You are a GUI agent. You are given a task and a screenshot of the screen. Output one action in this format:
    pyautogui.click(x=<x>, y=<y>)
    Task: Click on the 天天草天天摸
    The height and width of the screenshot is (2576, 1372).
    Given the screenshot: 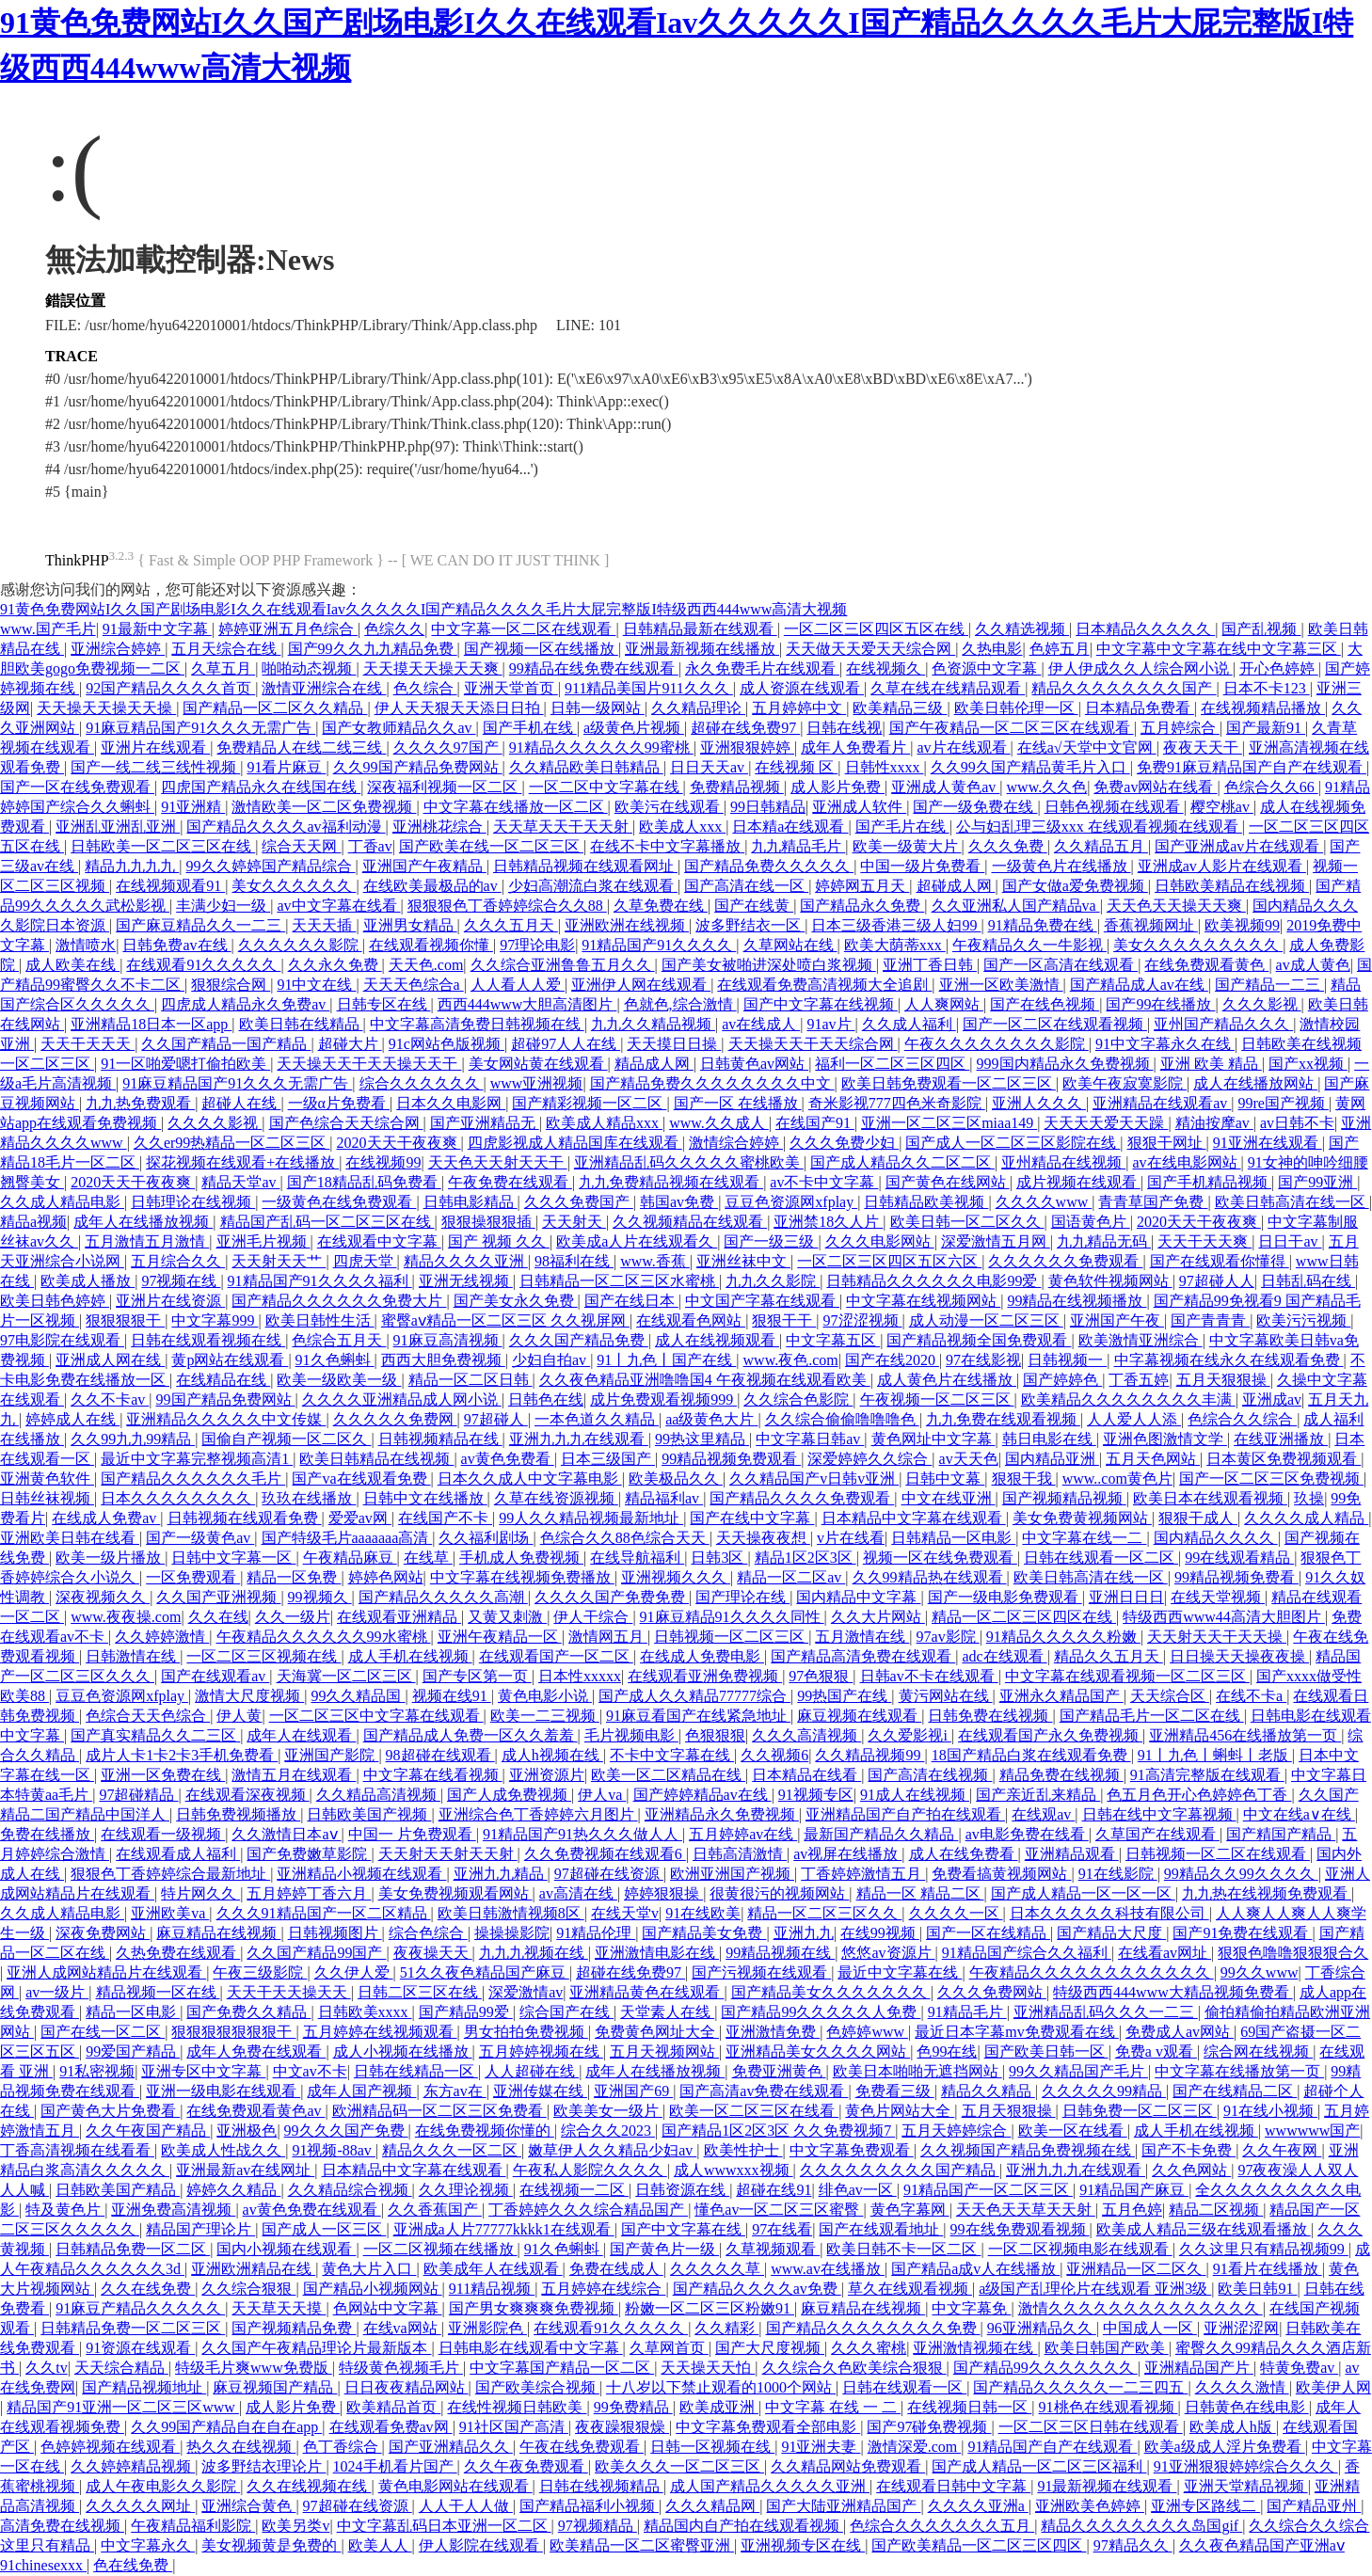 What is the action you would take?
    pyautogui.click(x=278, y=2308)
    